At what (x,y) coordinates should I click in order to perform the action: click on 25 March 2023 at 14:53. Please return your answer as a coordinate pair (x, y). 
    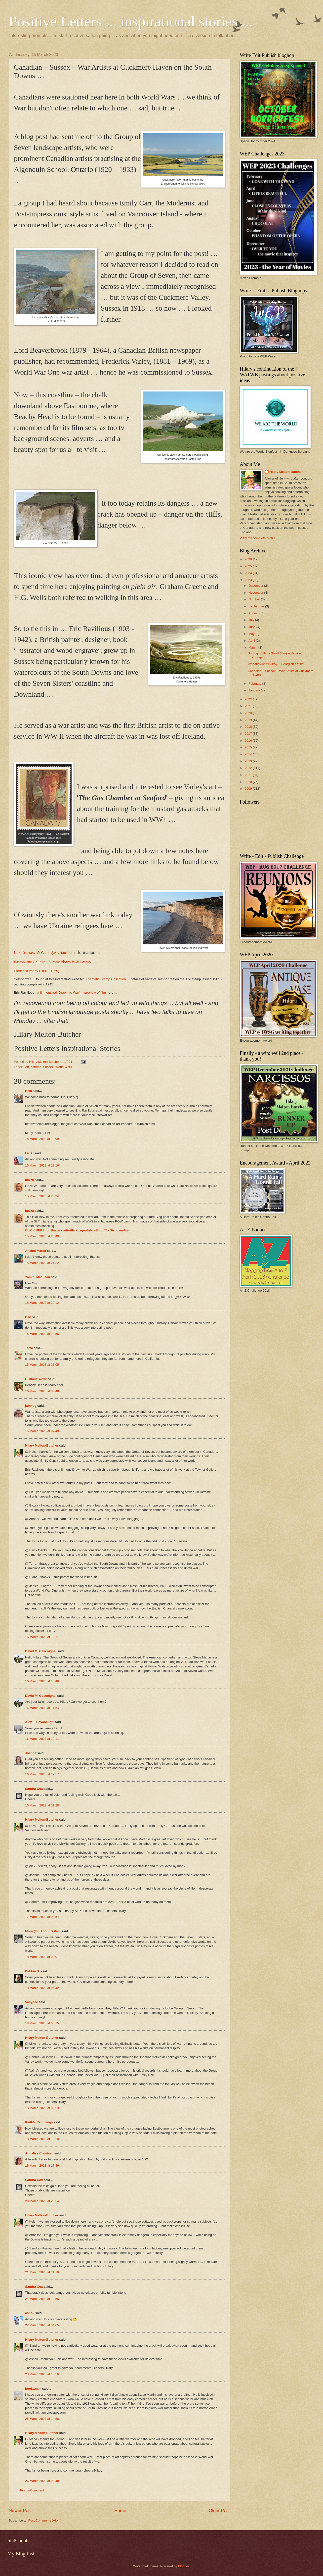
    Looking at the image, I should click on (42, 2419).